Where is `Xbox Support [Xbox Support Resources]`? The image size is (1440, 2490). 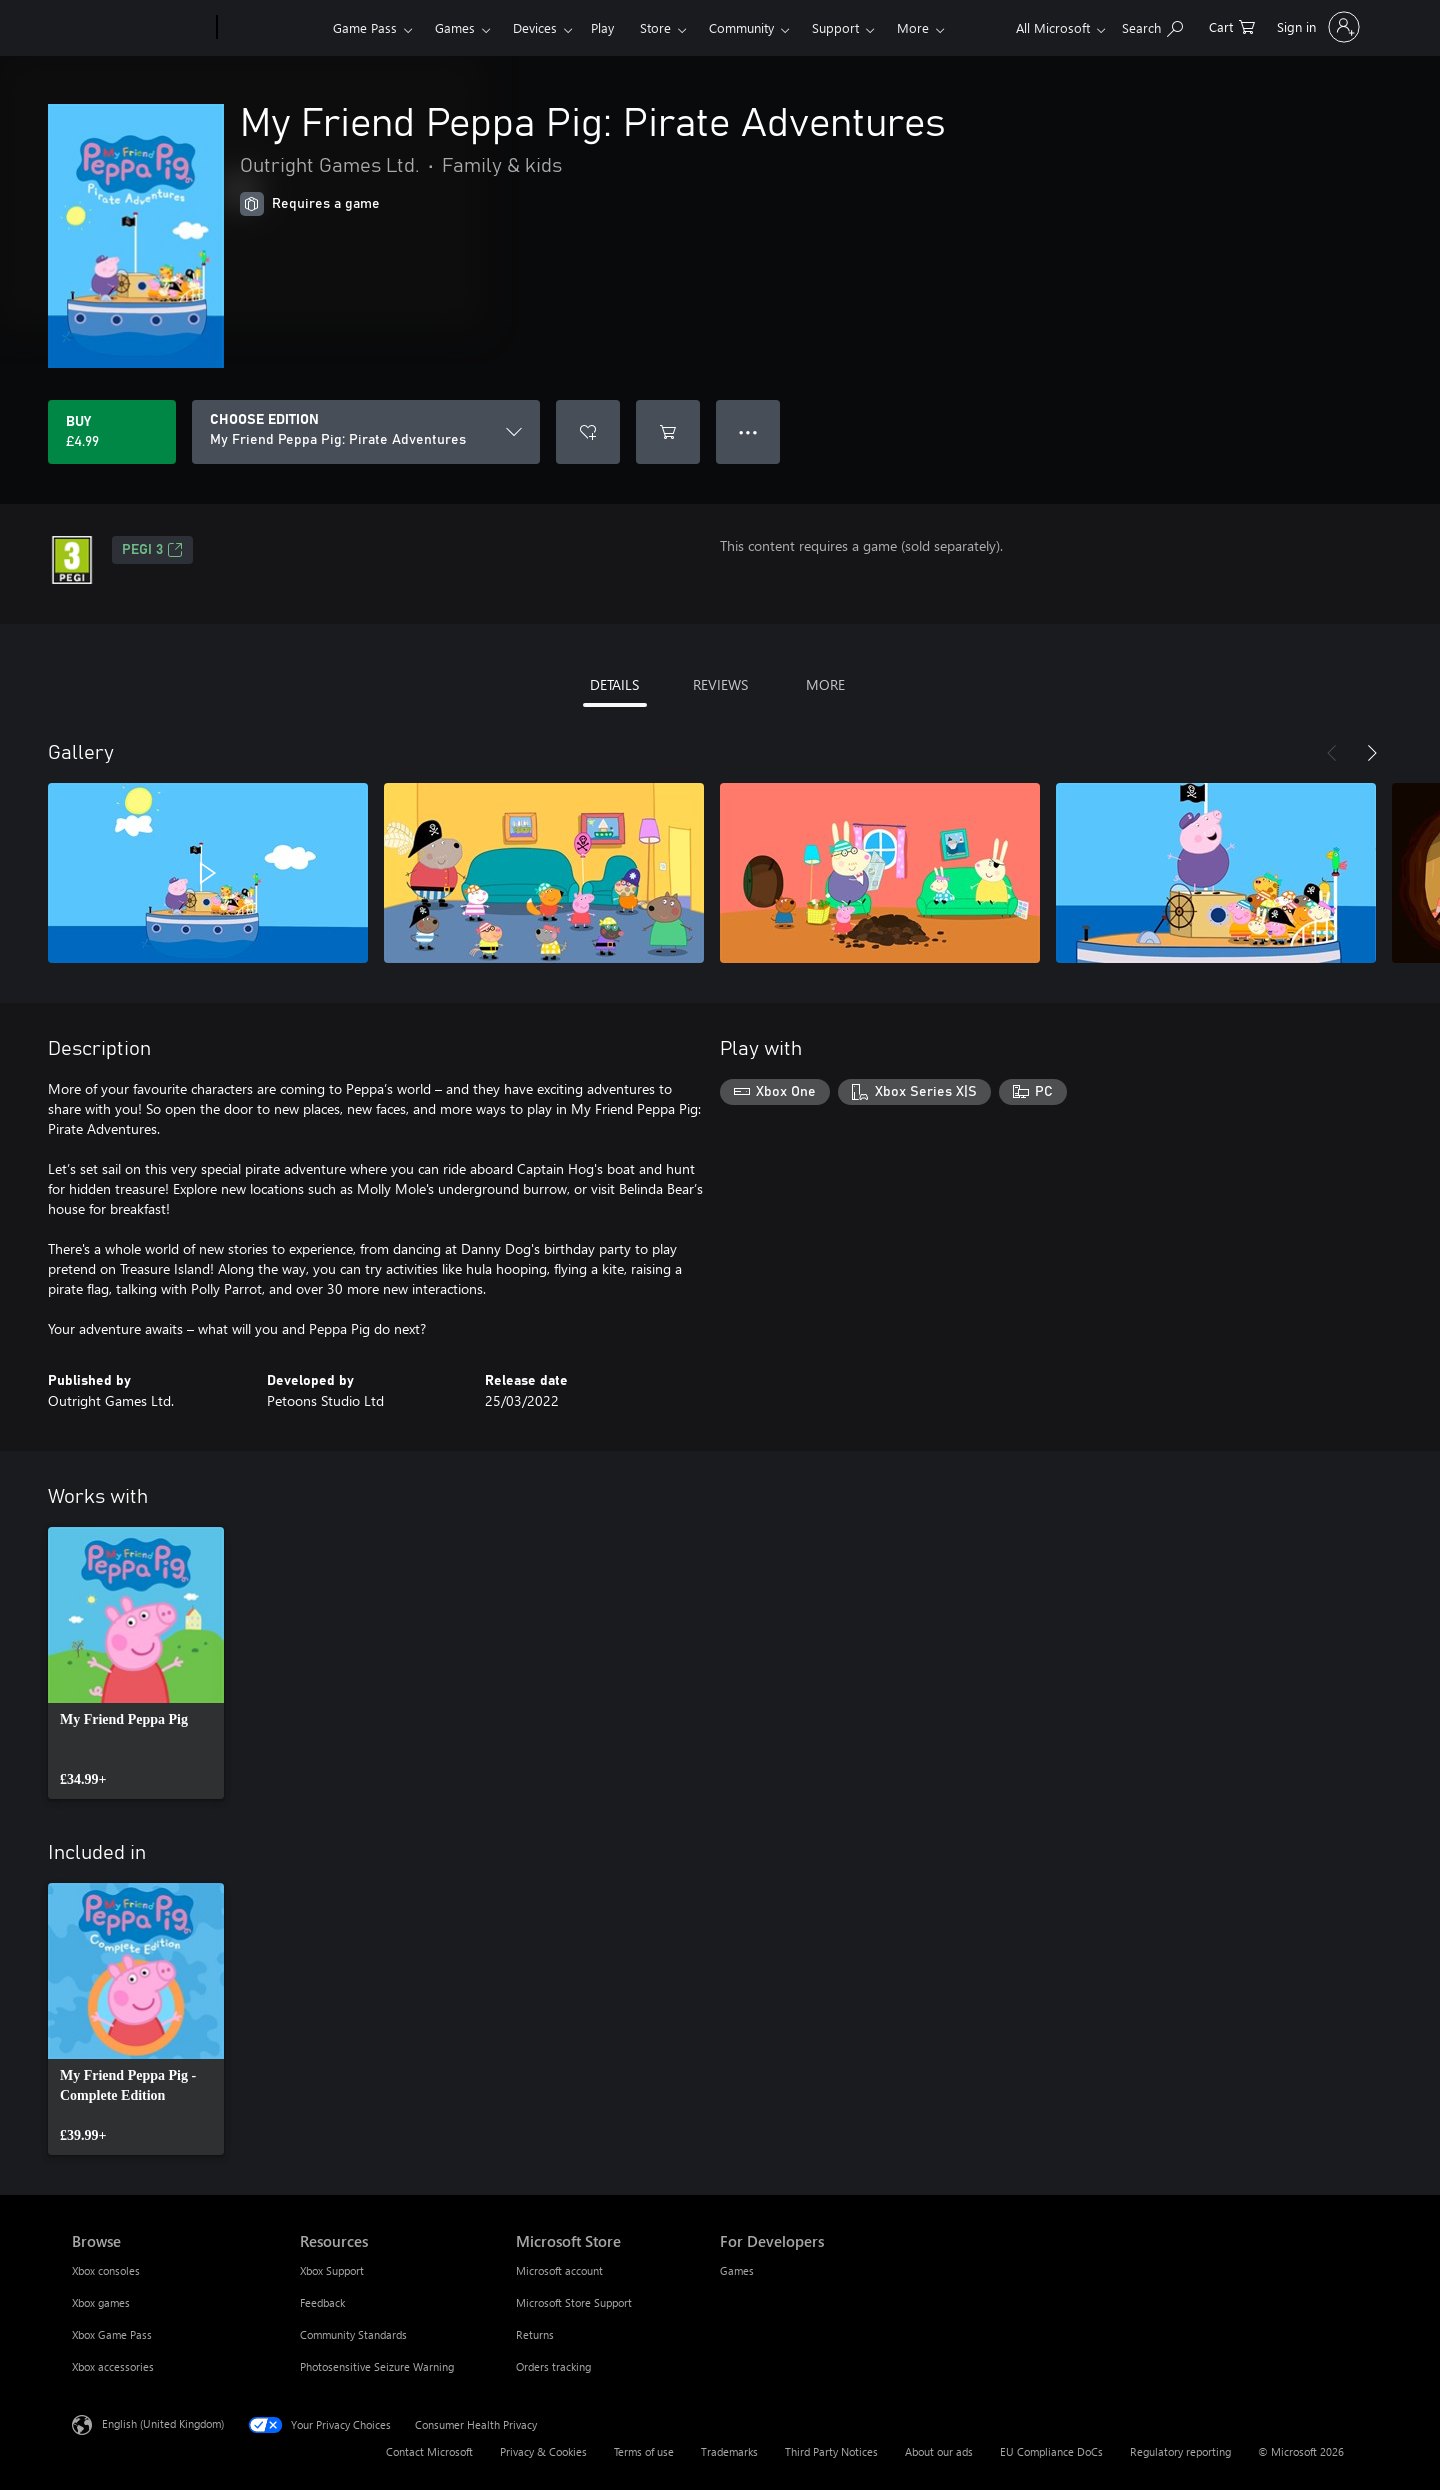 Xbox Support [Xbox Support Resources] is located at coordinates (332, 2270).